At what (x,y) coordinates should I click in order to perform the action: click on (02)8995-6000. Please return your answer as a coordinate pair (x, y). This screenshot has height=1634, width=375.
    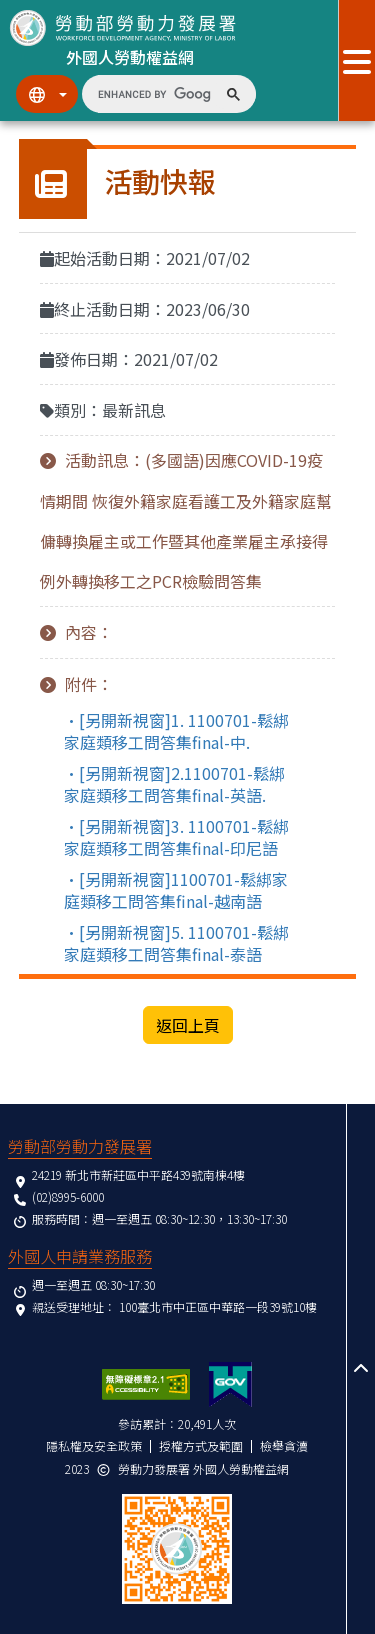
    Looking at the image, I should click on (68, 1196).